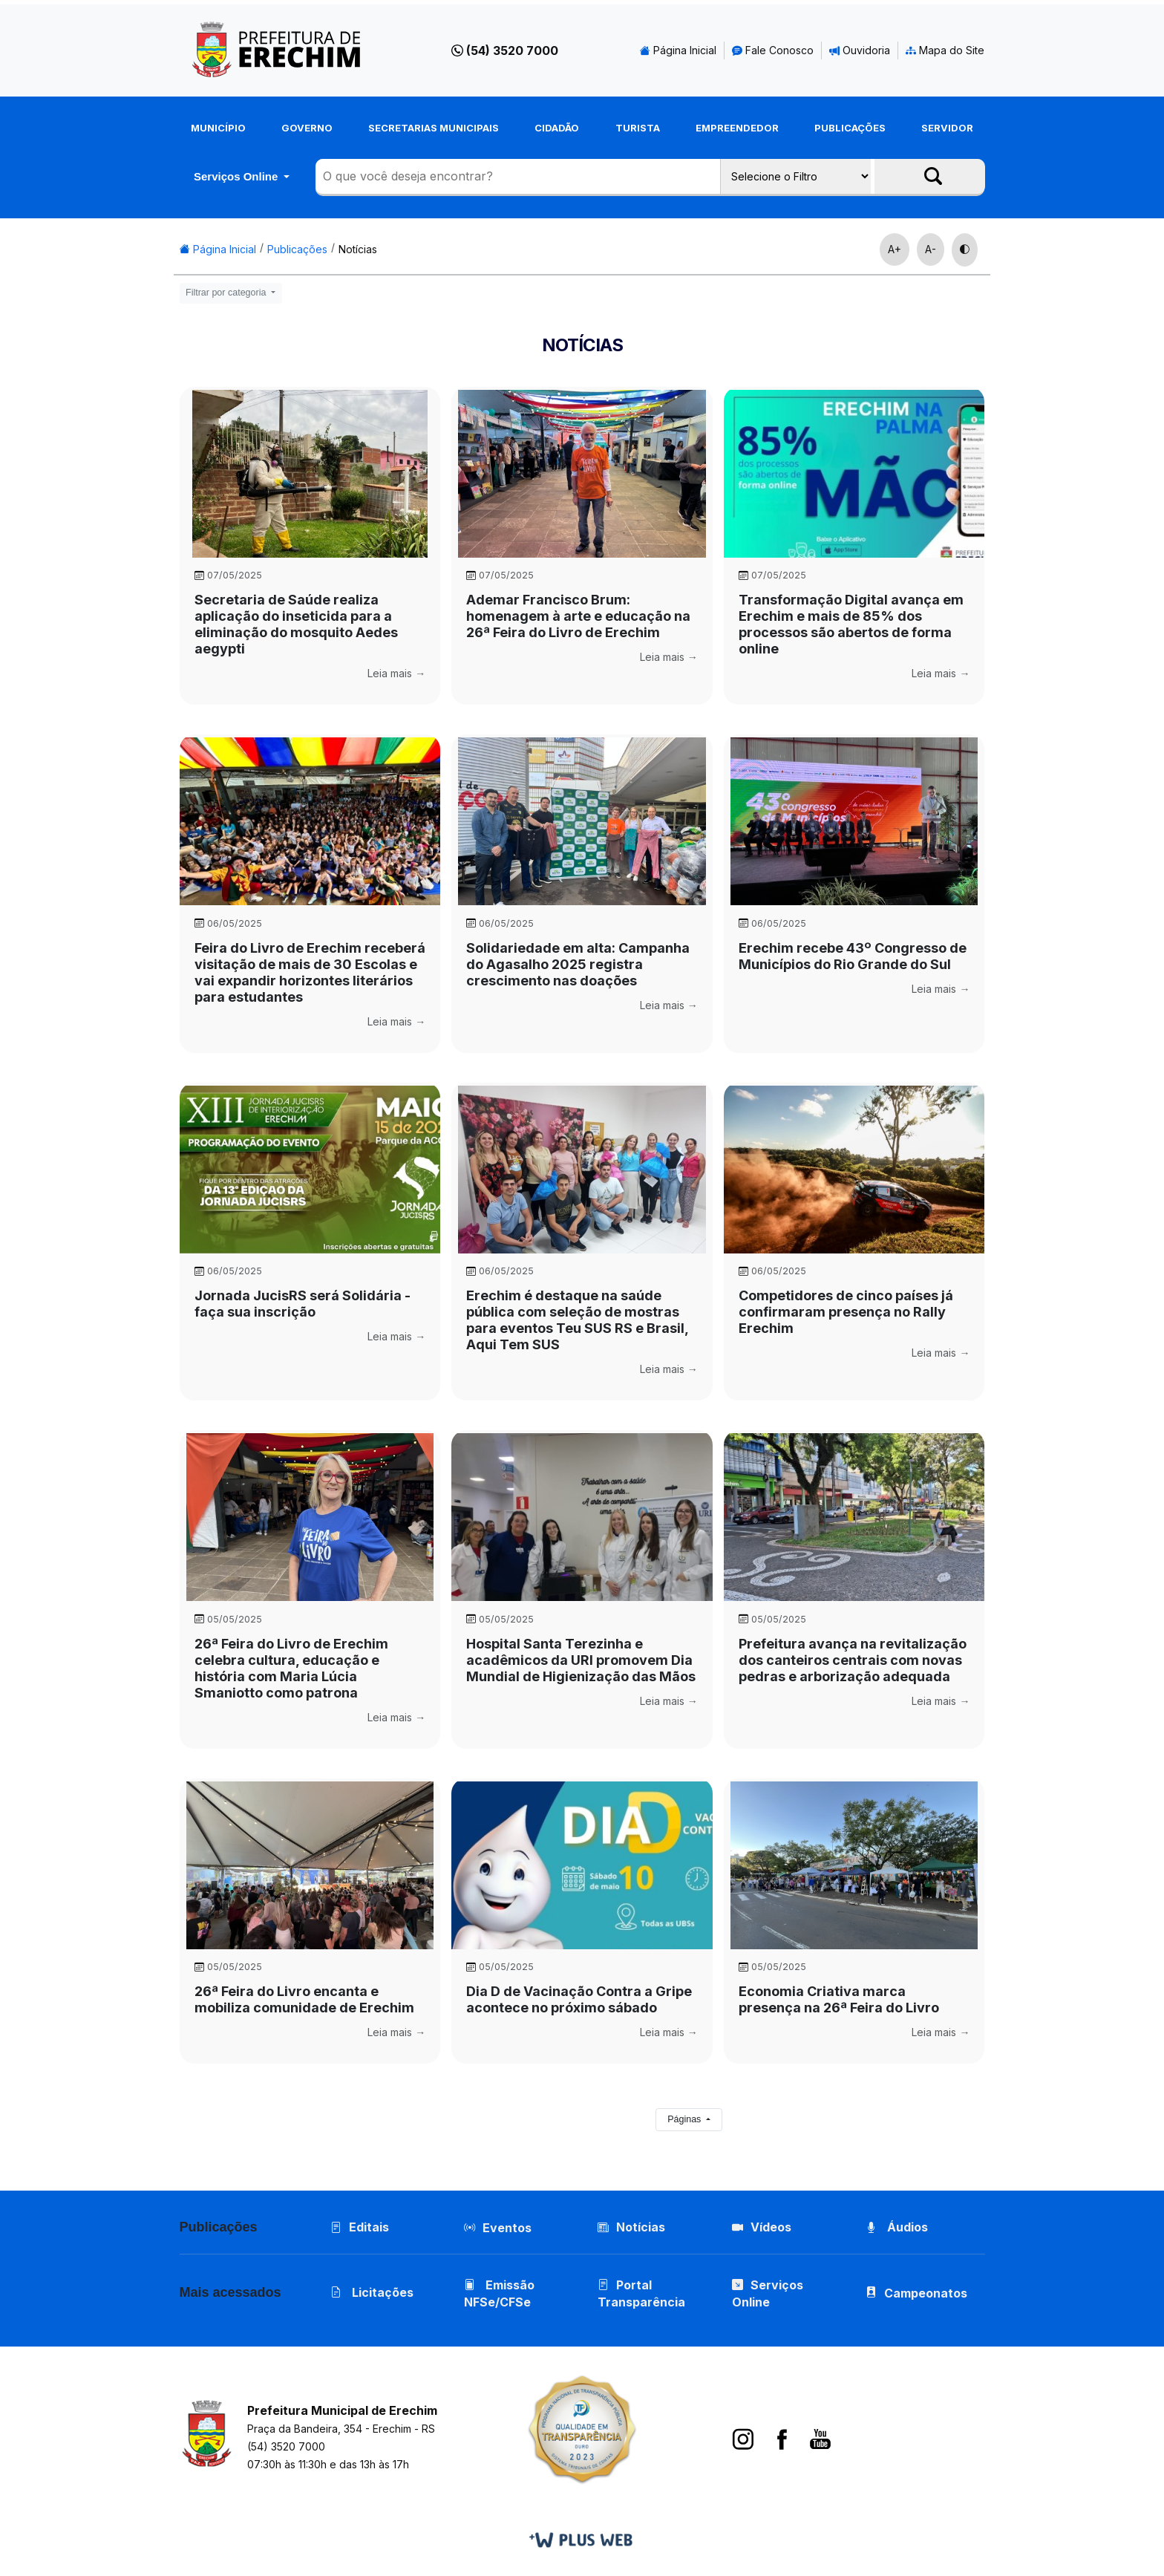  What do you see at coordinates (556, 128) in the screenshot?
I see `Cidadão` at bounding box center [556, 128].